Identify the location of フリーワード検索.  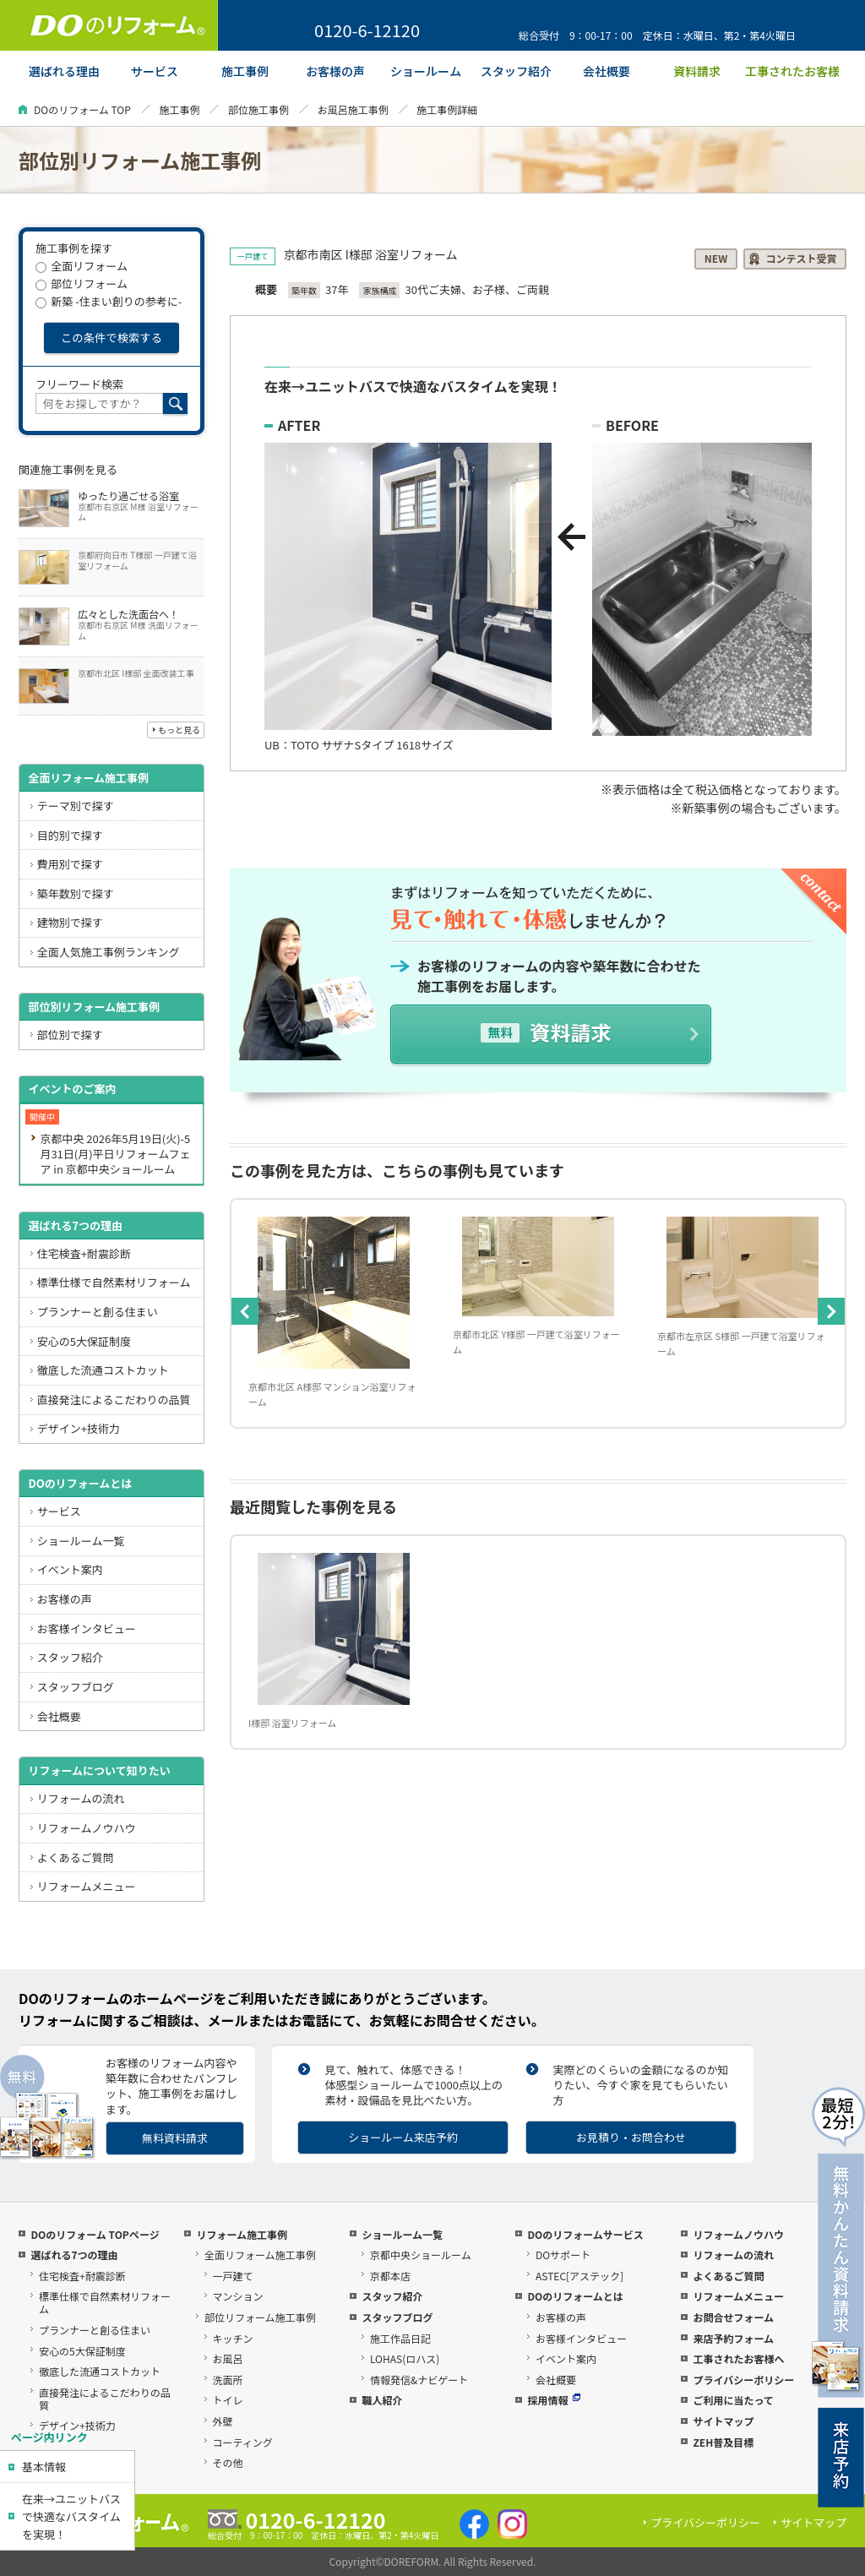
(79, 384).